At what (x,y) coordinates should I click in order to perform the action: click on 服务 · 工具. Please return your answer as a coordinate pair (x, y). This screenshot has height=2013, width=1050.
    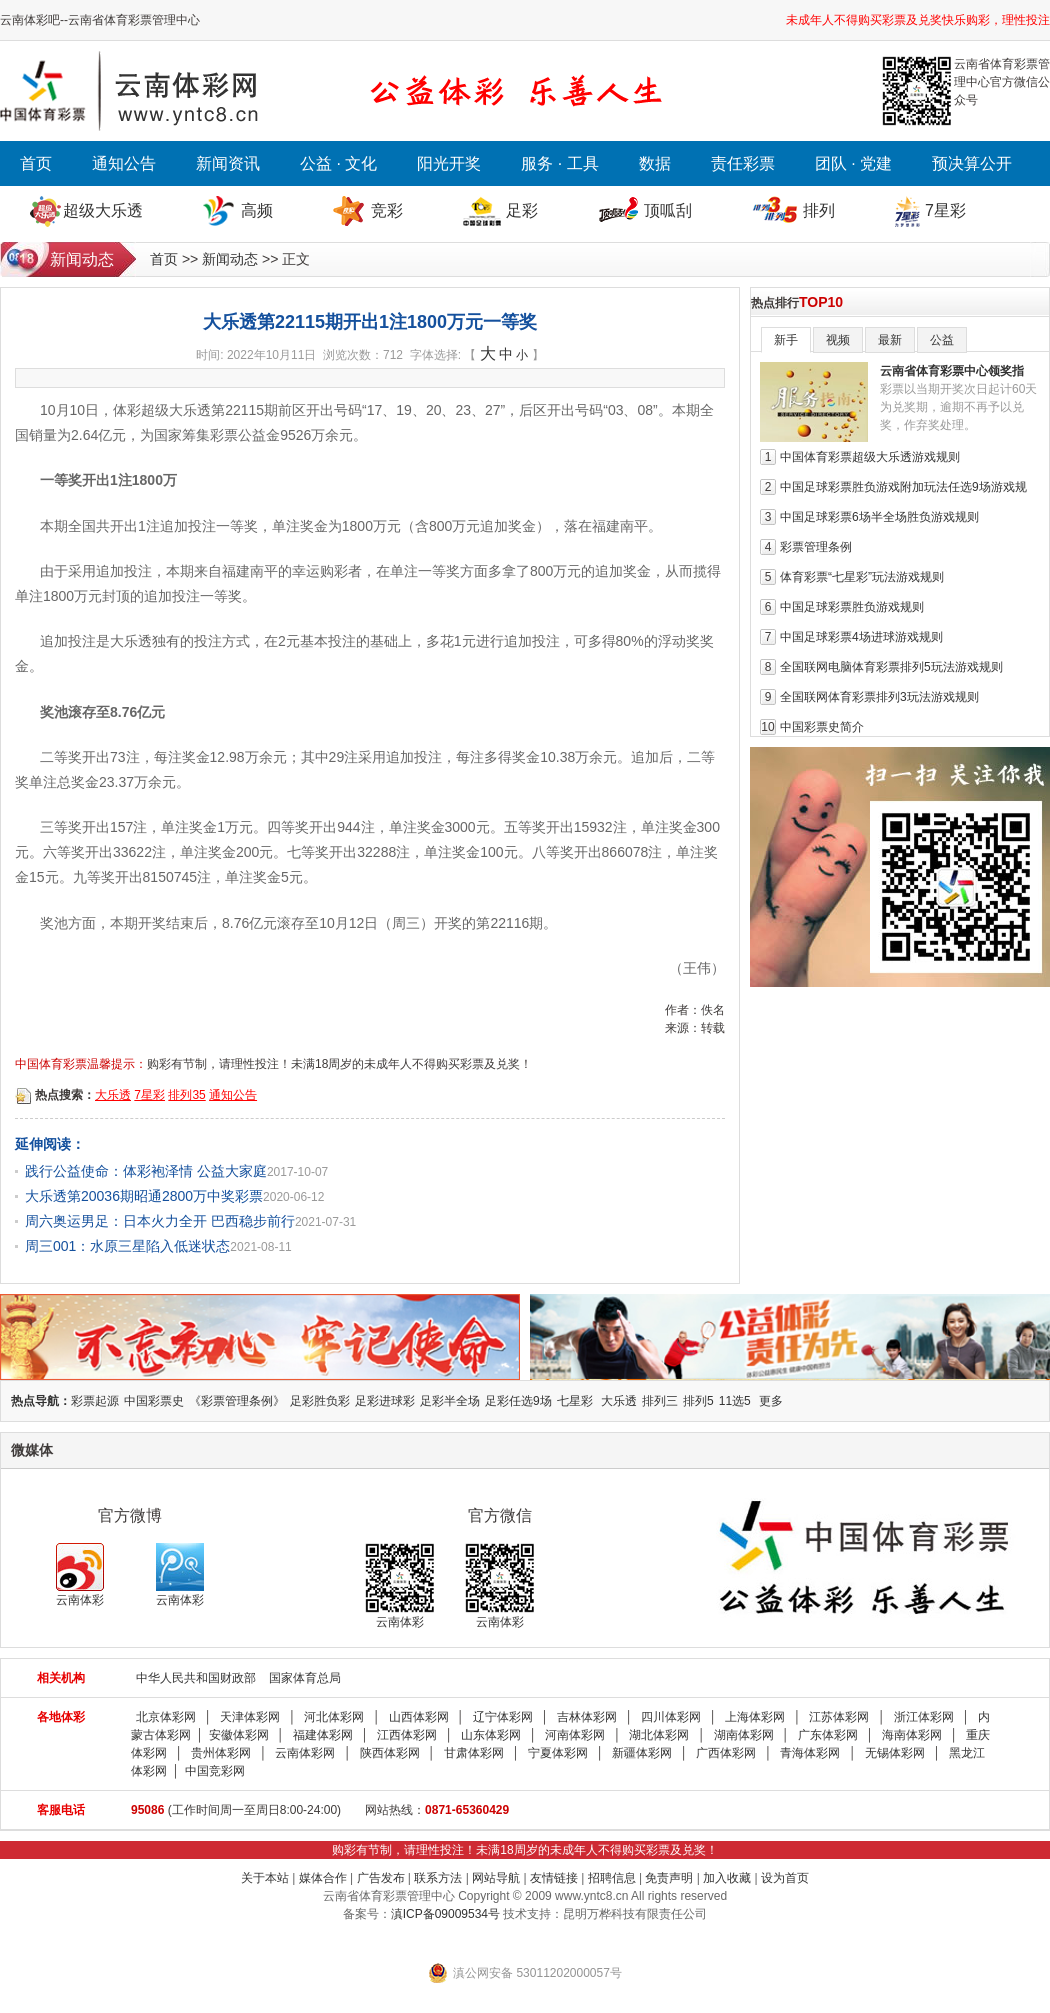
    Looking at the image, I should click on (559, 163).